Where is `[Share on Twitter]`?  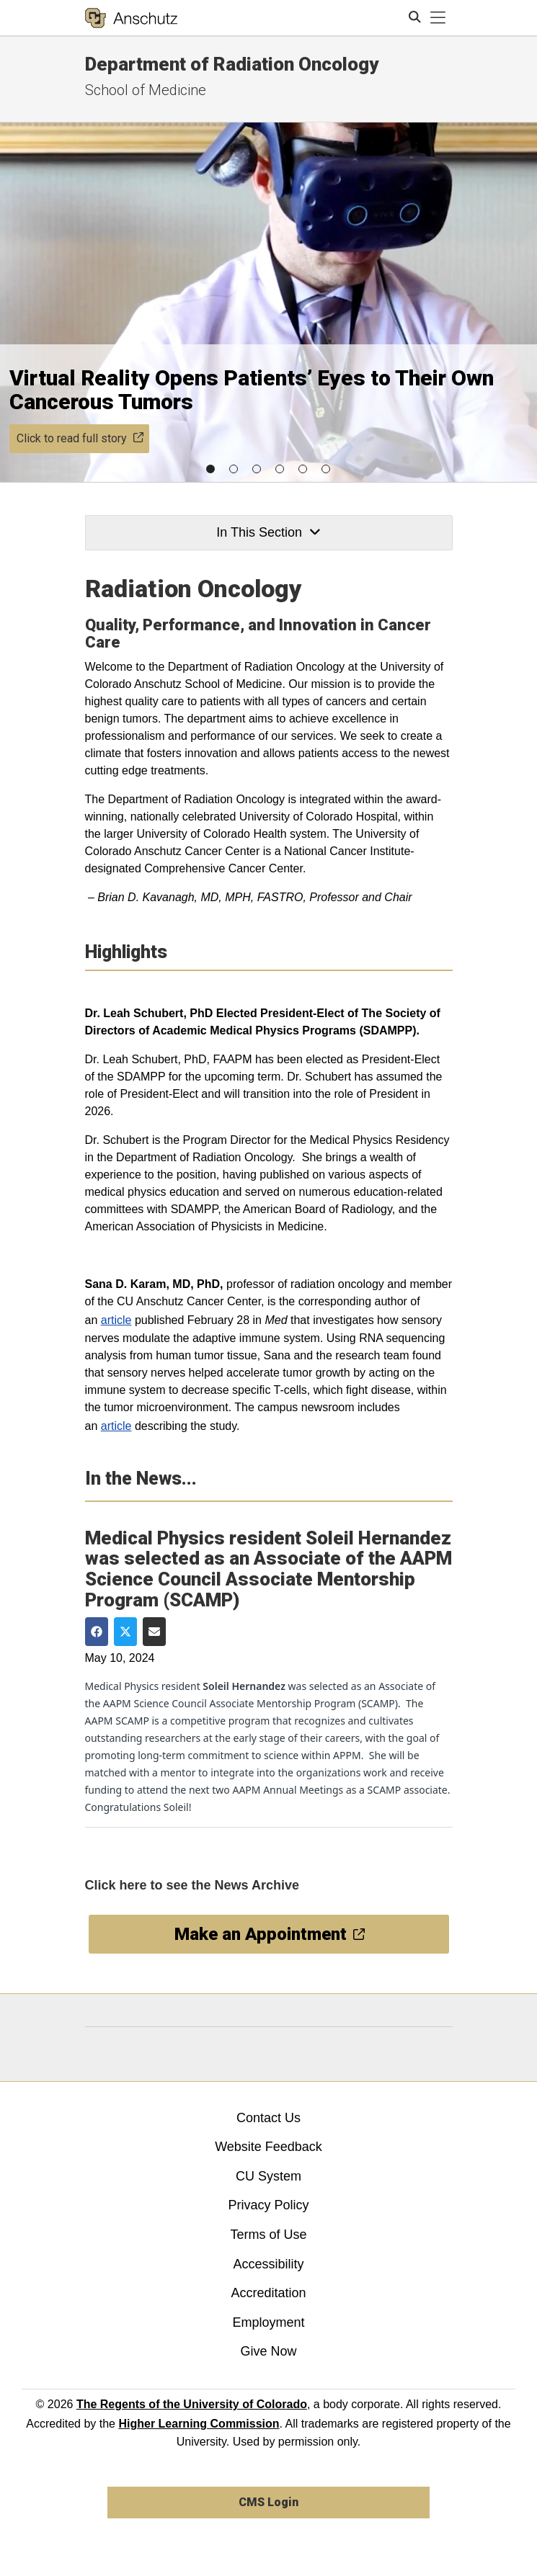 [Share on Twitter] is located at coordinates (125, 1631).